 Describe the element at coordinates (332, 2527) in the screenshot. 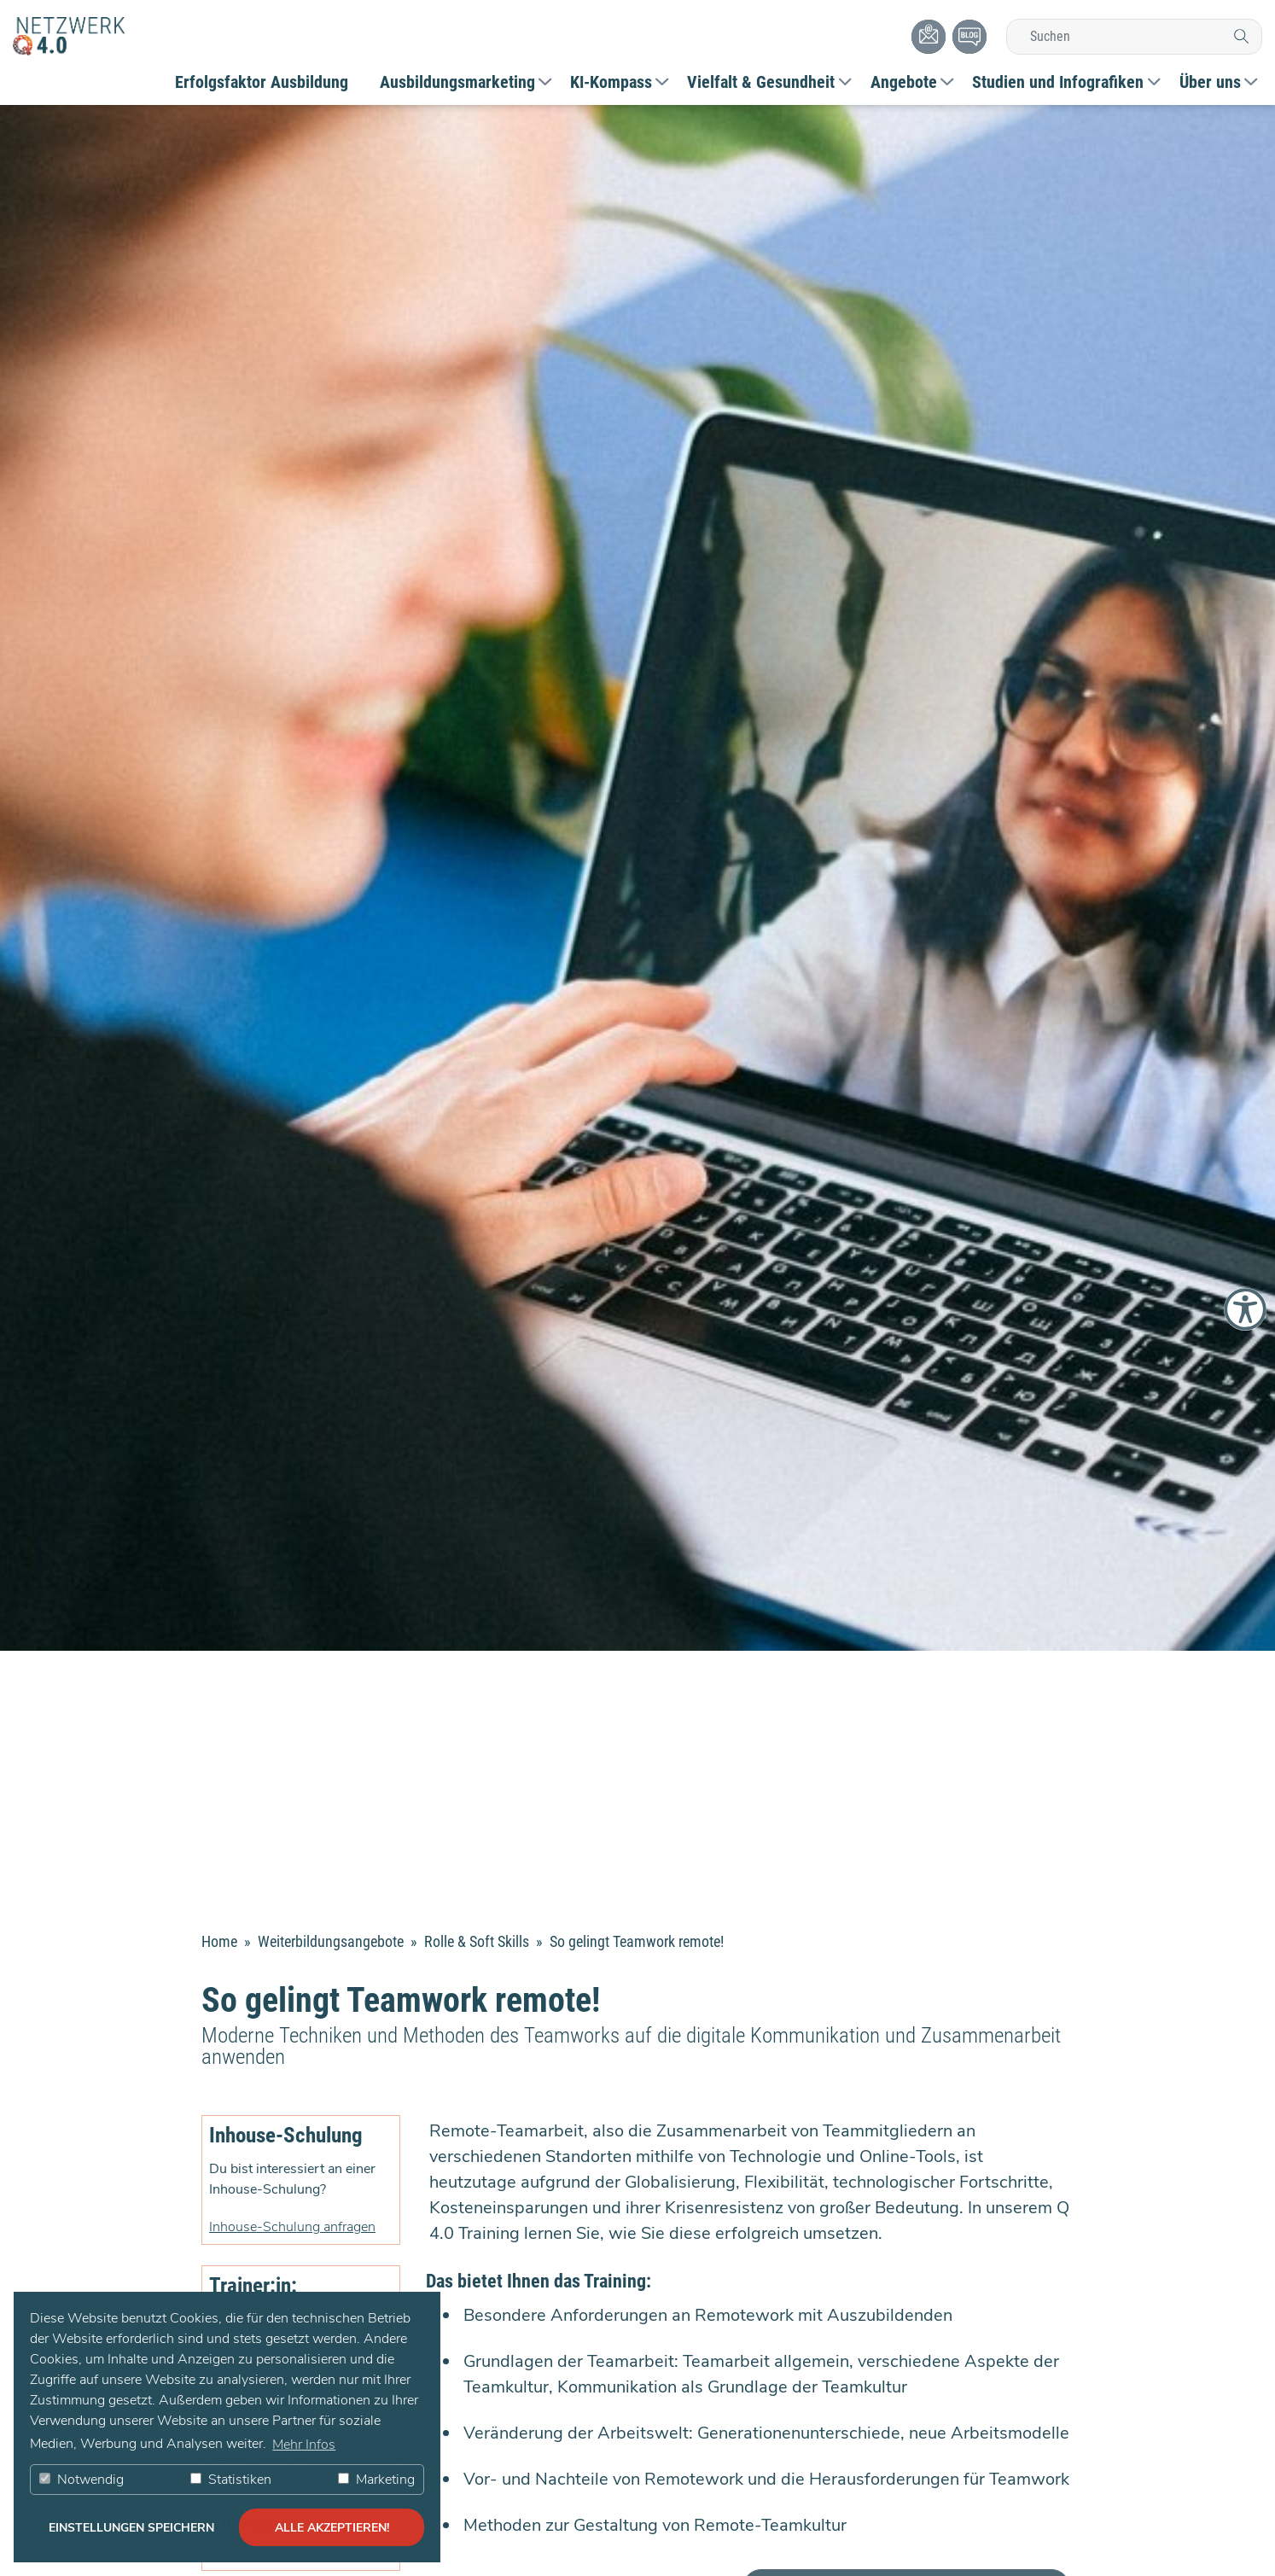

I see `alle akzeptieren! [button]` at that location.